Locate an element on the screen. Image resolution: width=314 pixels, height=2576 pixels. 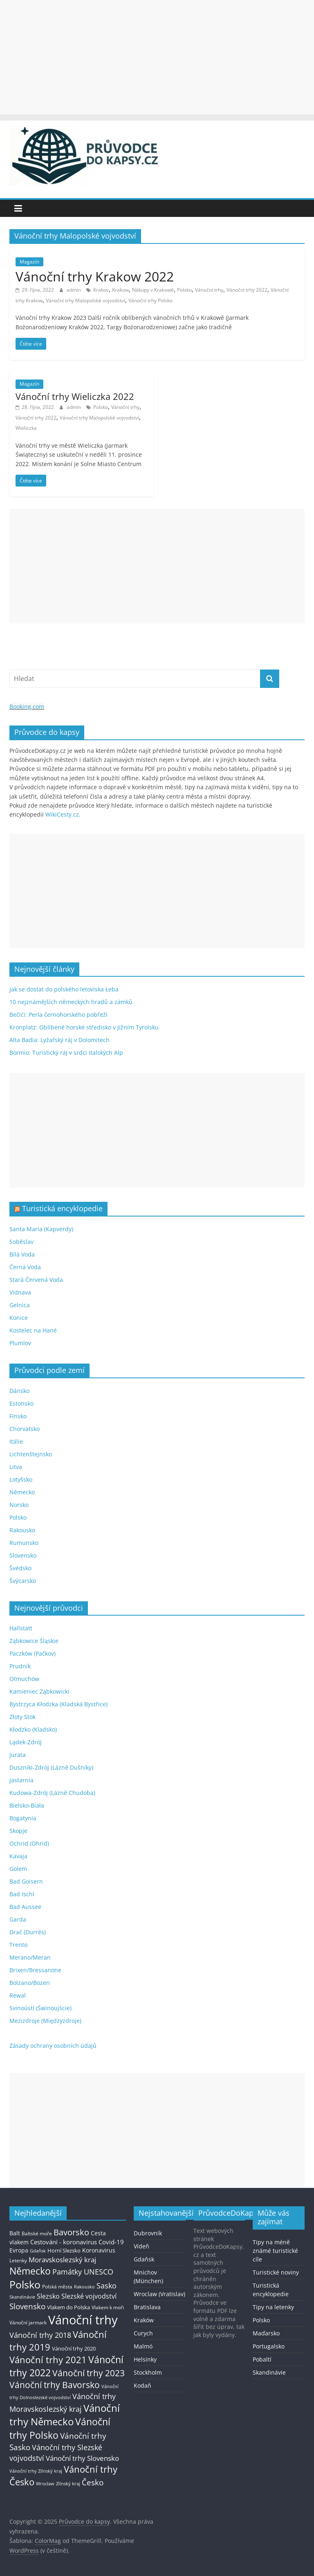
Jak se dostat do polského letoviska Łeba is located at coordinates (64, 989).